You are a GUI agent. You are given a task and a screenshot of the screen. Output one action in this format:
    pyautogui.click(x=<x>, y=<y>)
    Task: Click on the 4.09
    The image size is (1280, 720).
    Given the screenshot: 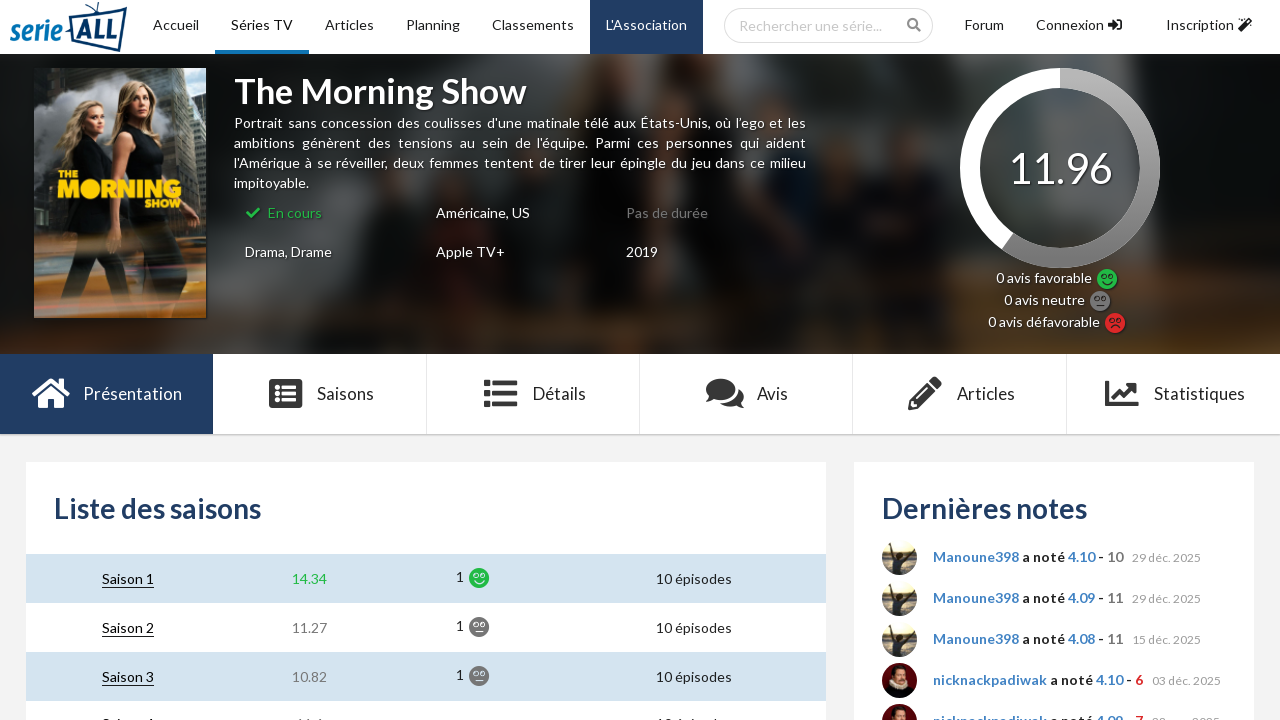 What is the action you would take?
    pyautogui.click(x=1081, y=597)
    